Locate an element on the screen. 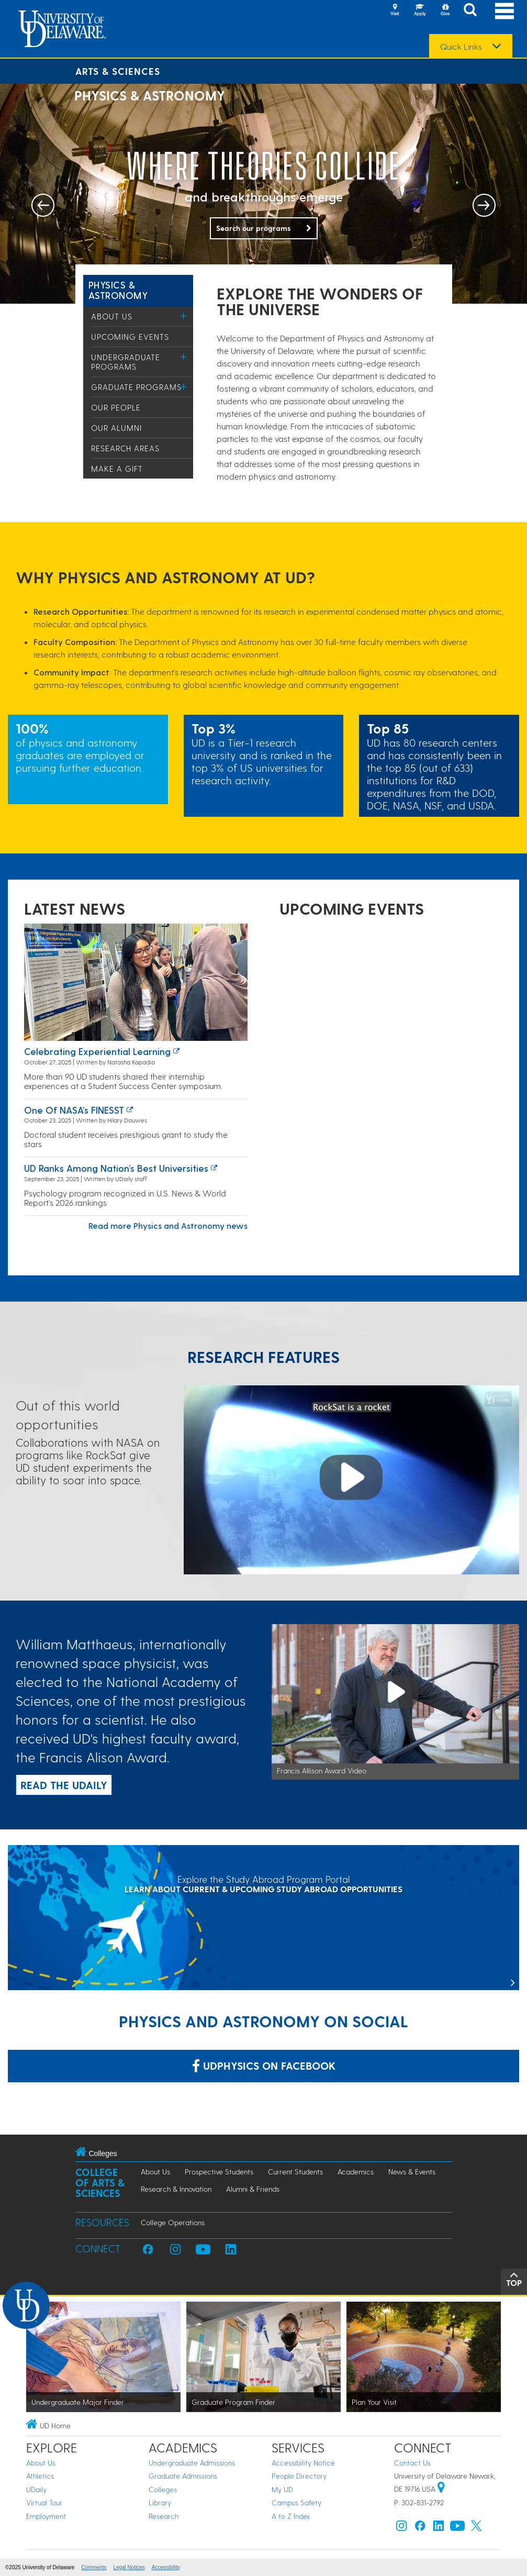 The height and width of the screenshot is (2576, 527). [University of Delaware | Google map] is located at coordinates (441, 2488).